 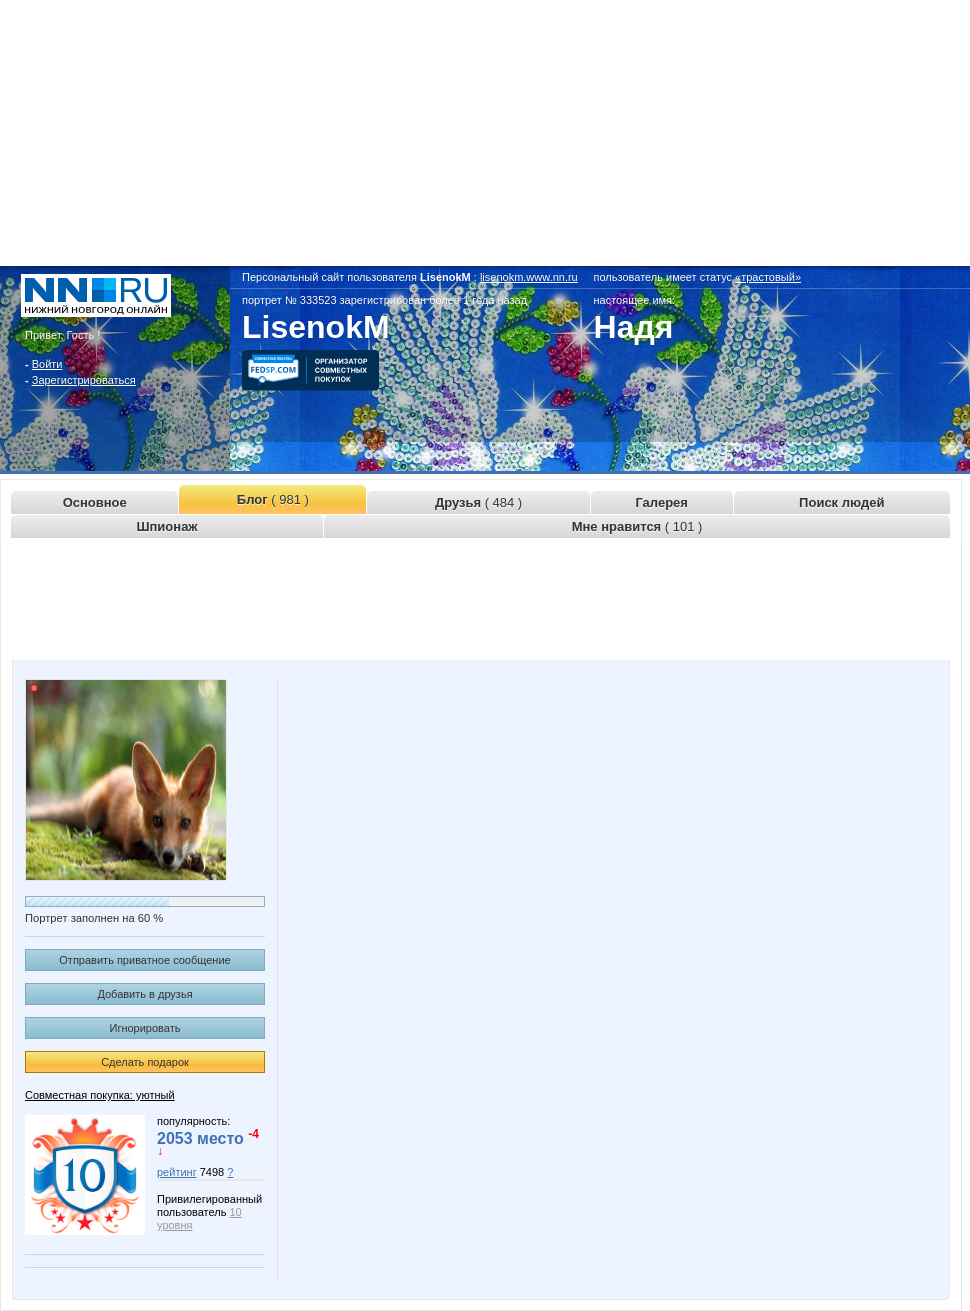 I want to click on Зарегистрироваться, so click(x=84, y=380).